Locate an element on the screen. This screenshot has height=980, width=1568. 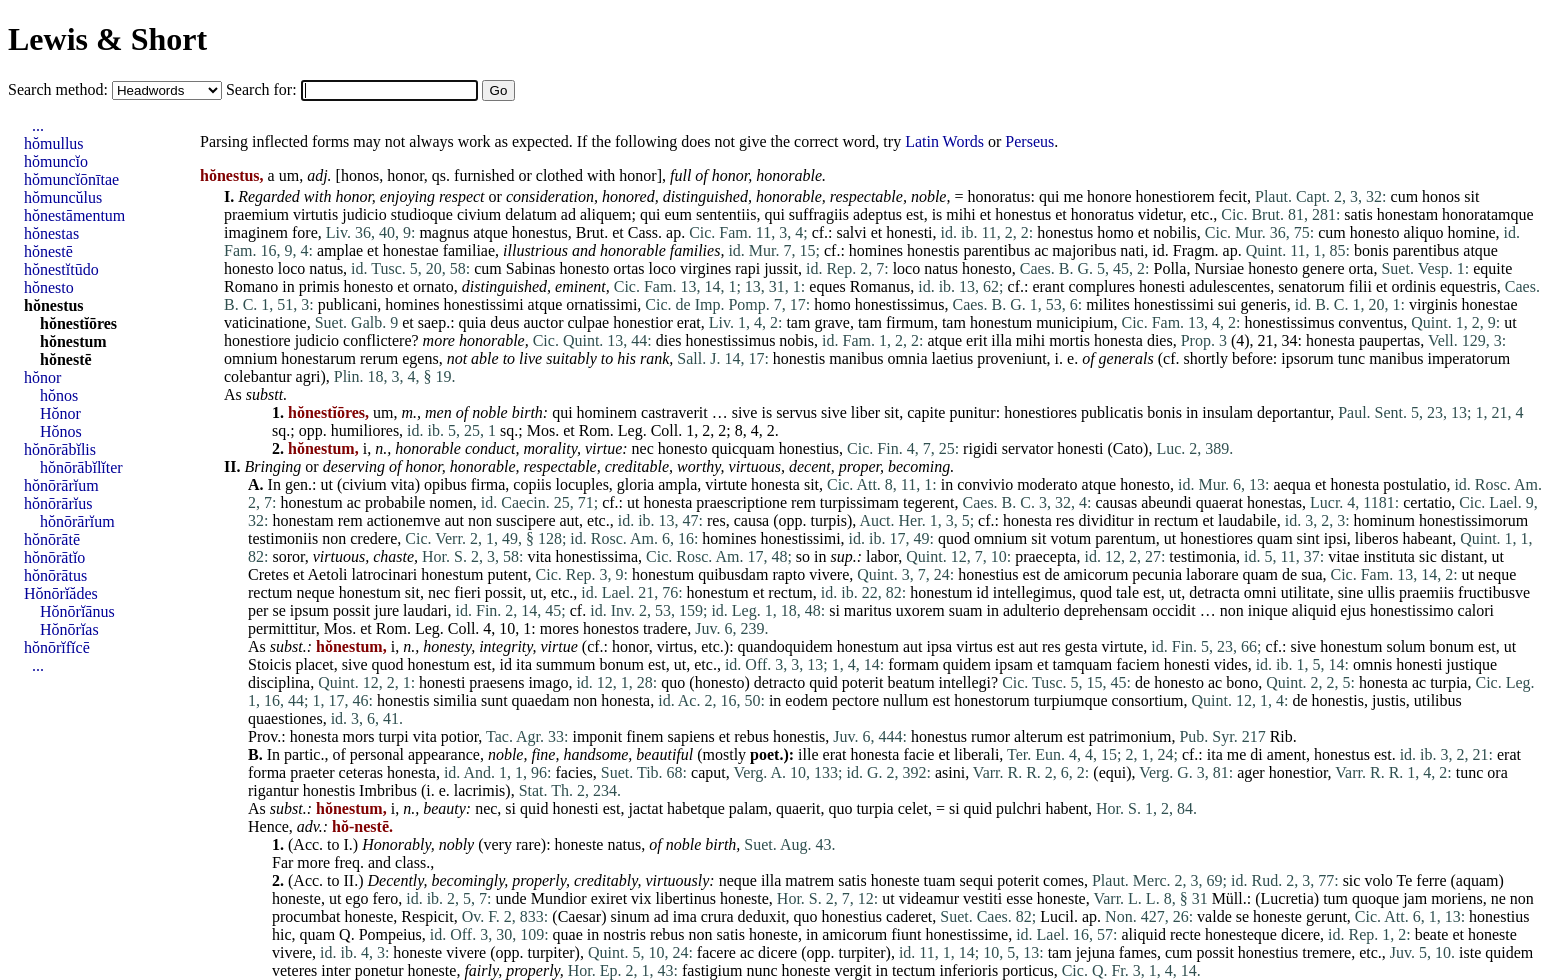
dicere is located at coordinates (1300, 934).